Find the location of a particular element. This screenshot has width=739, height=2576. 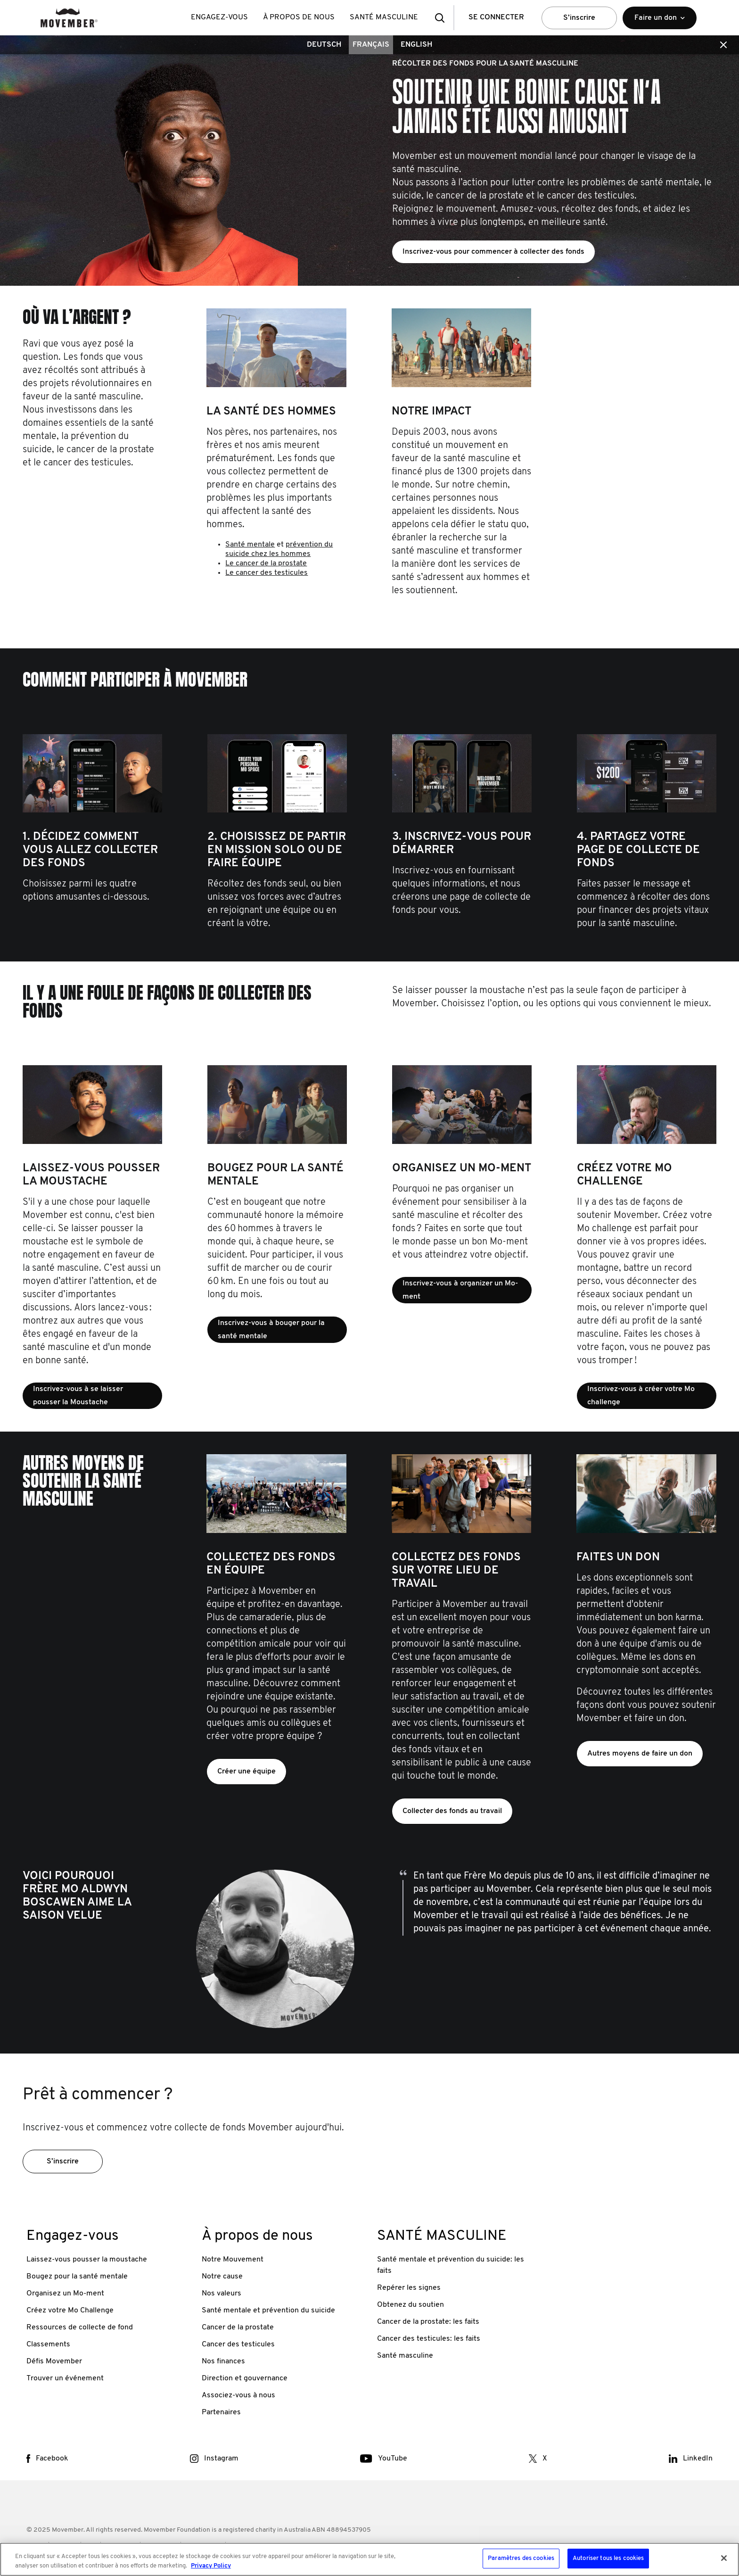

Laissez-vous pousser la moustache is located at coordinates (86, 2259).